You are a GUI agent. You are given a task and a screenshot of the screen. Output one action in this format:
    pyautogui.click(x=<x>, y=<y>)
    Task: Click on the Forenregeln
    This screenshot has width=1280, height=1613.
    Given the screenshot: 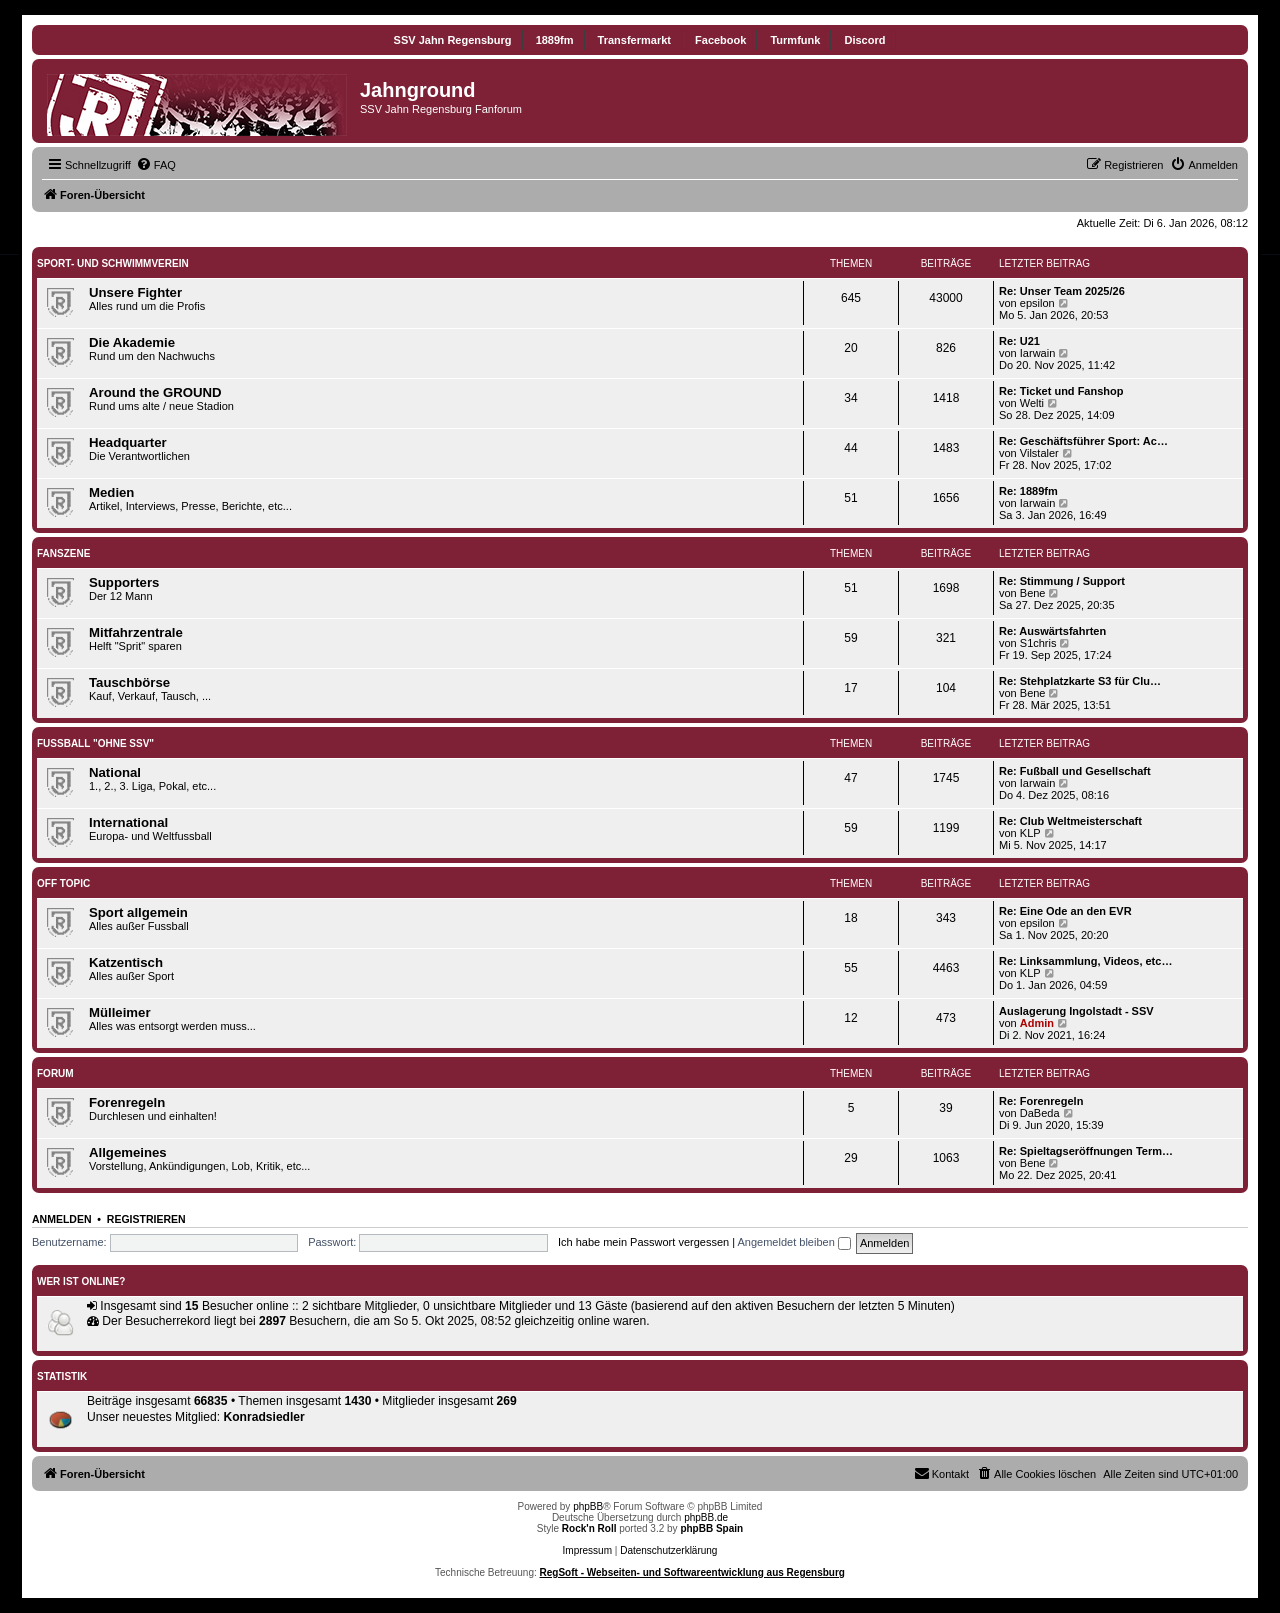 What is the action you would take?
    pyautogui.click(x=127, y=1102)
    